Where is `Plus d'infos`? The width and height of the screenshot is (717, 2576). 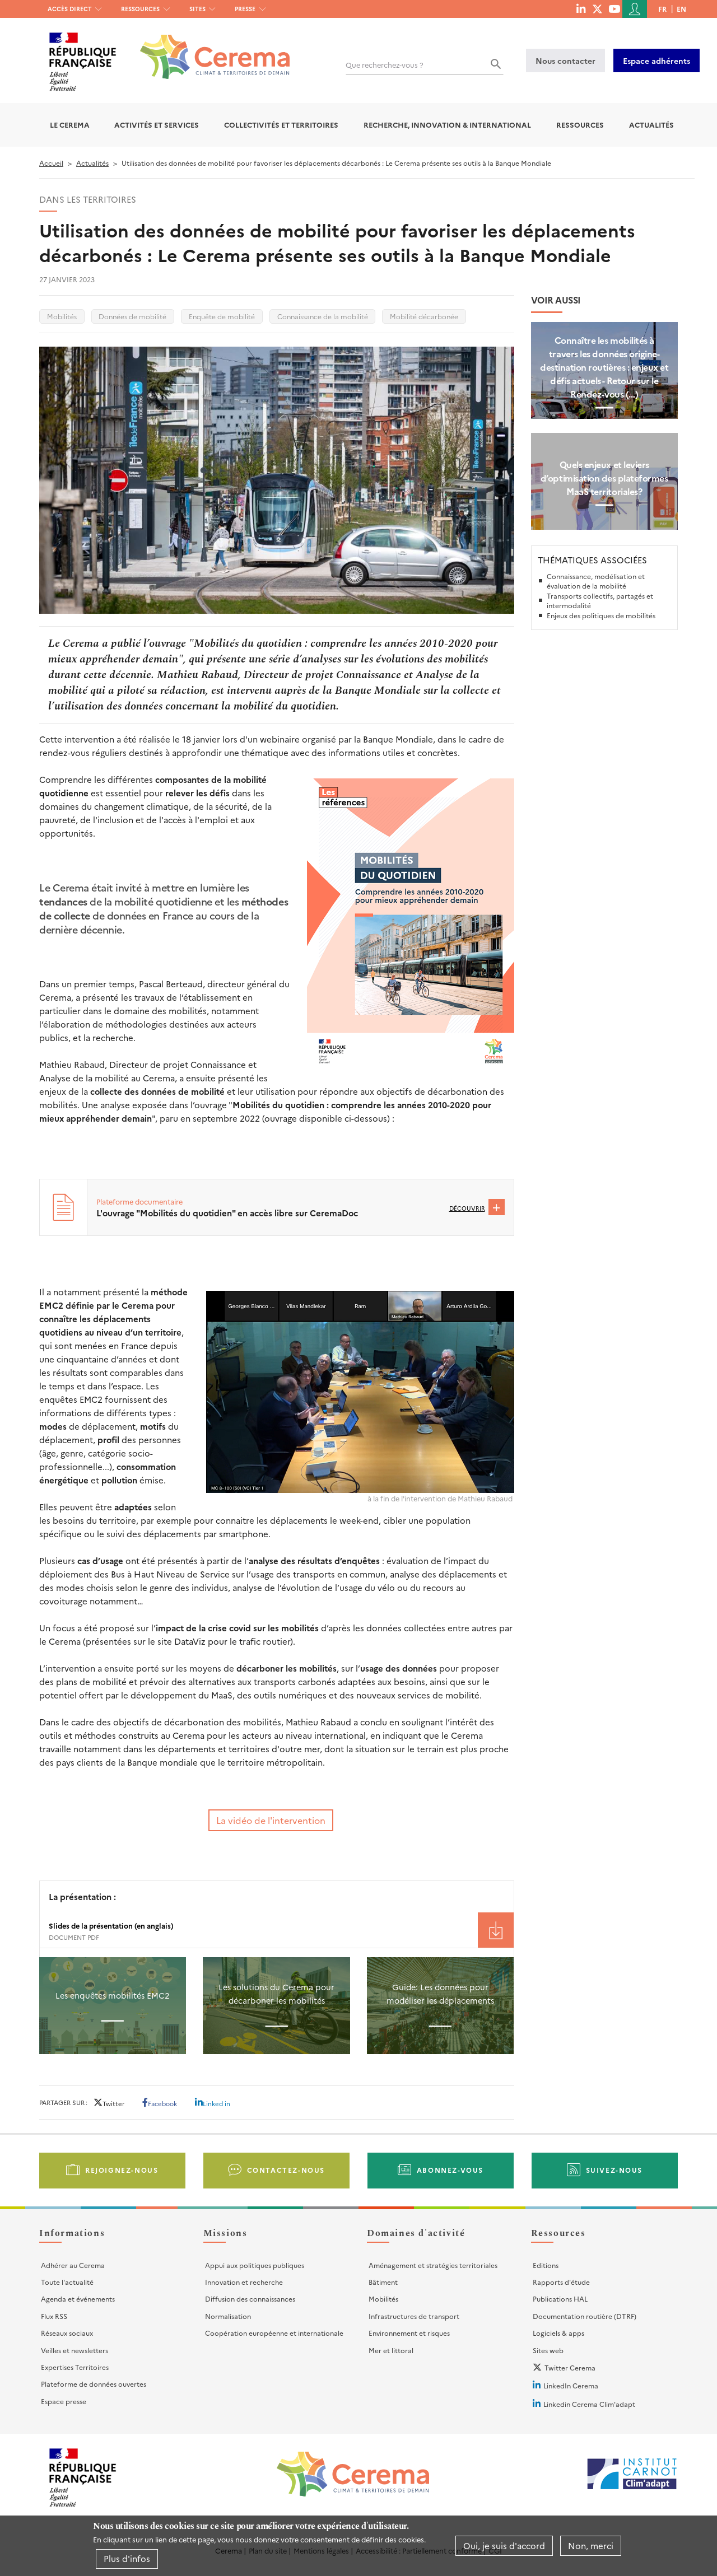 Plus d'infos is located at coordinates (127, 2558).